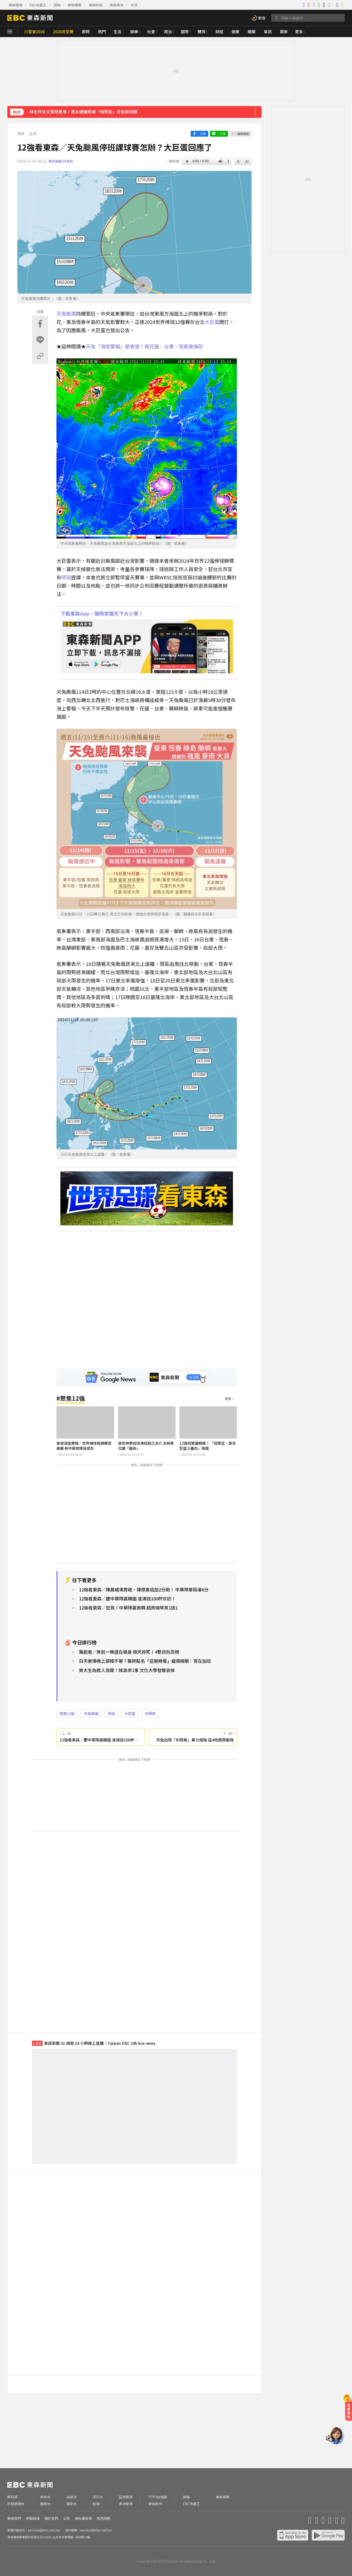  I want to click on 幼幼台, so click(71, 2497).